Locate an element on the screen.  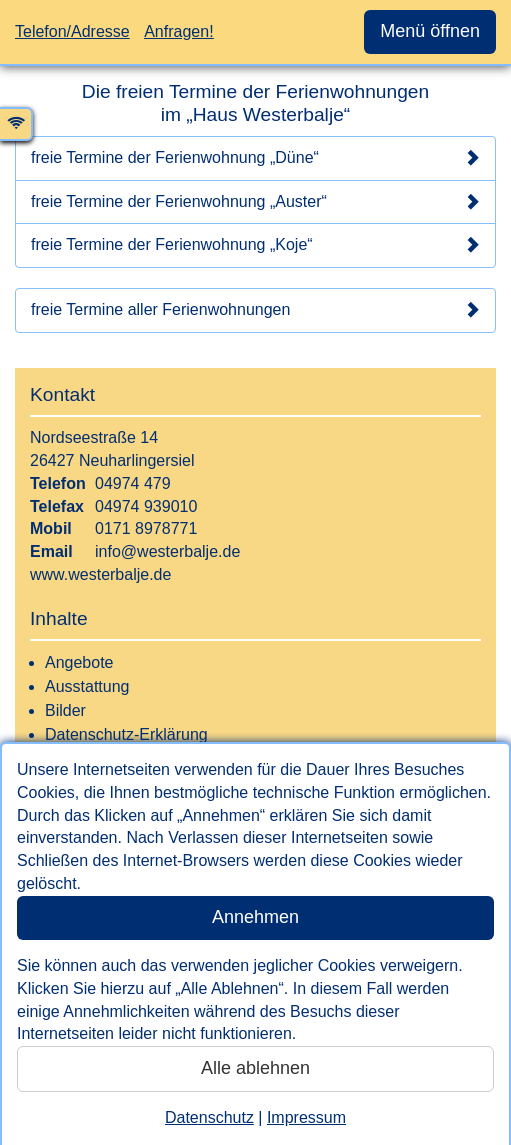
Bilder is located at coordinates (65, 710).